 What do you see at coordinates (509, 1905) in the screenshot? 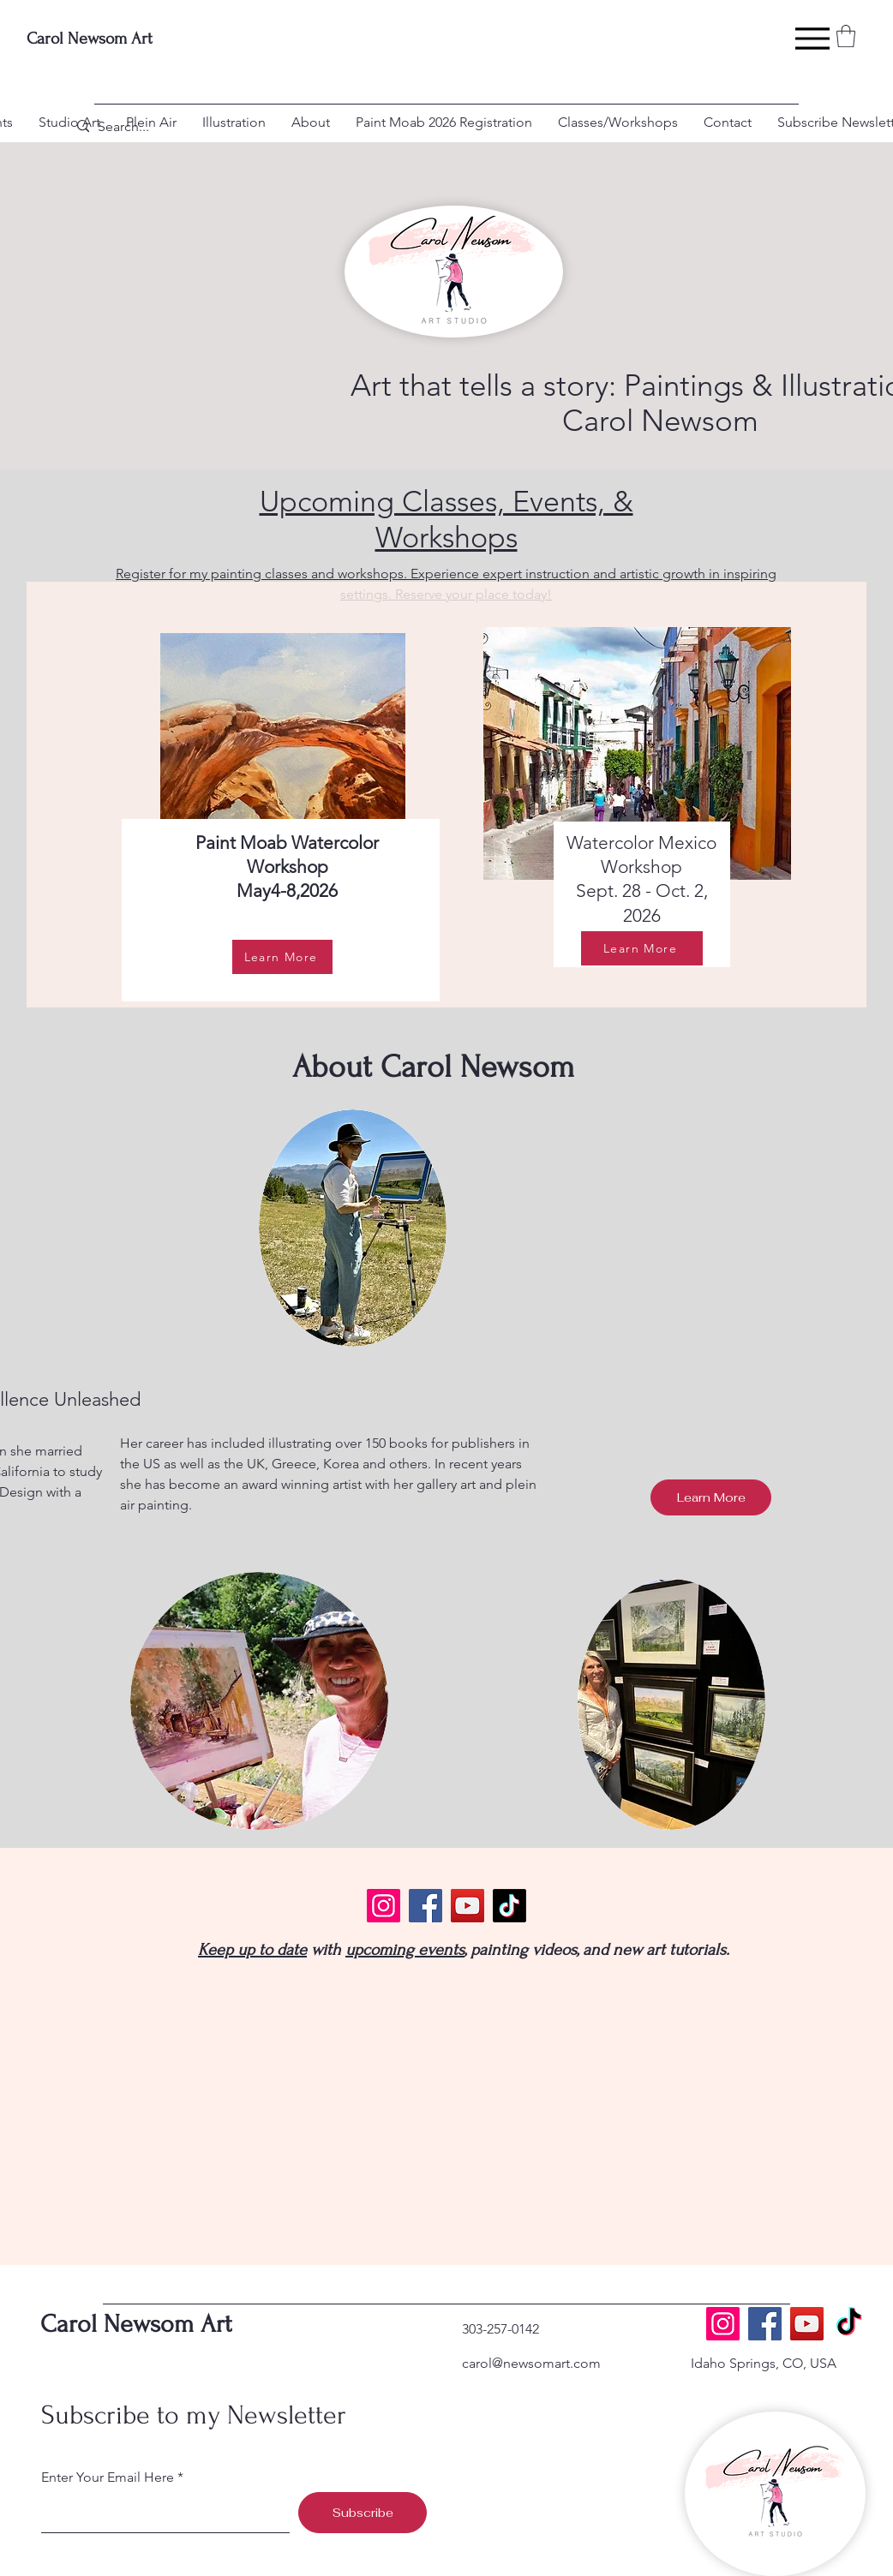
I see `[TikTok]` at bounding box center [509, 1905].